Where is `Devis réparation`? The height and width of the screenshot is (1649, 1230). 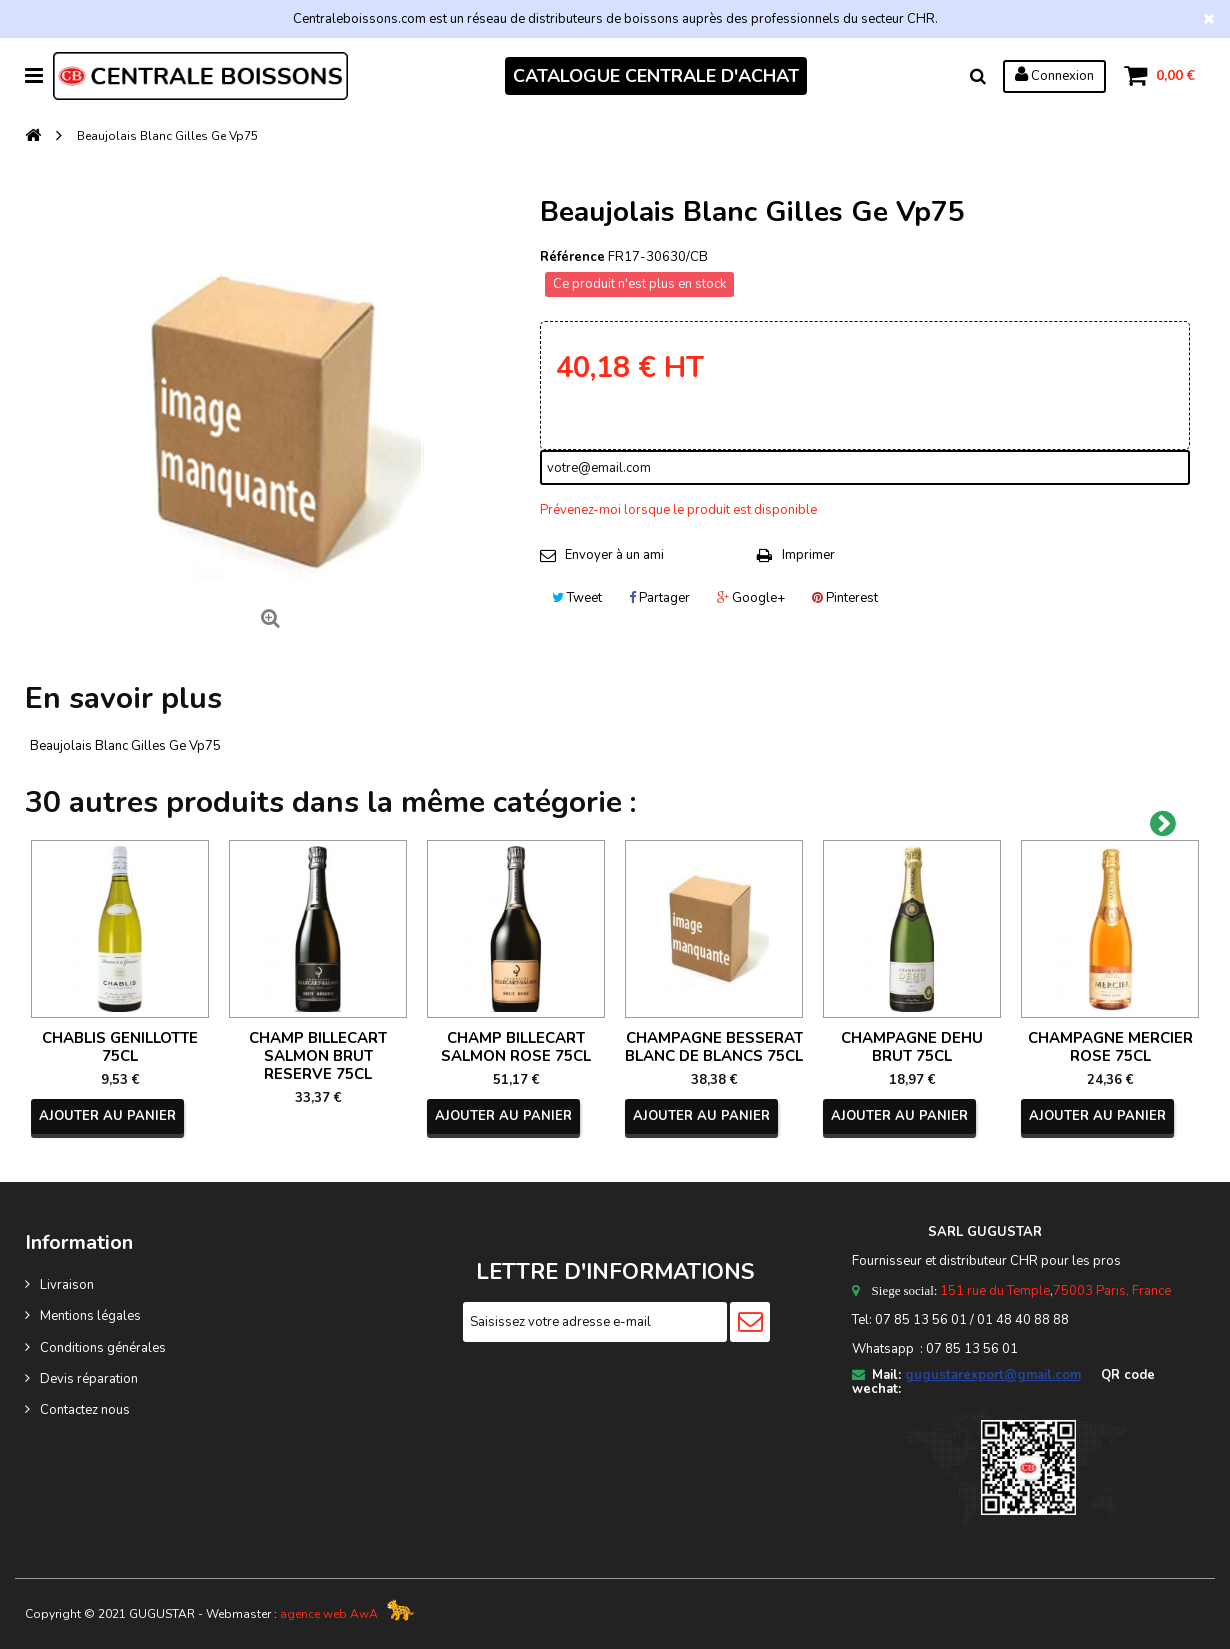
Devis réparation is located at coordinates (89, 1379).